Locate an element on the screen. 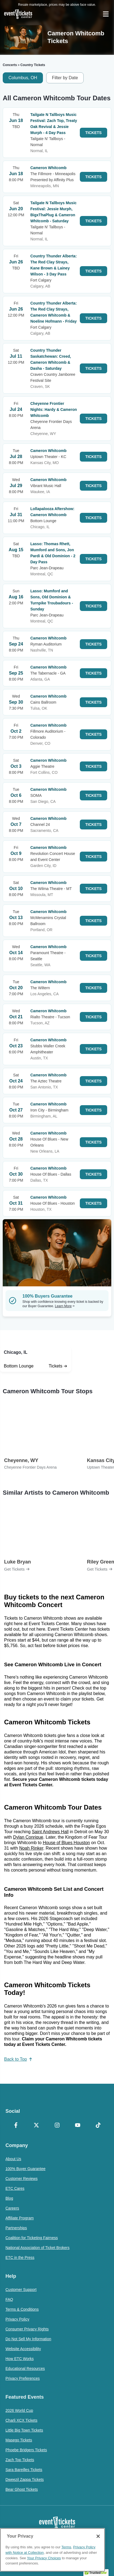 The height and width of the screenshot is (2576, 114). Careers is located at coordinates (12, 2208).